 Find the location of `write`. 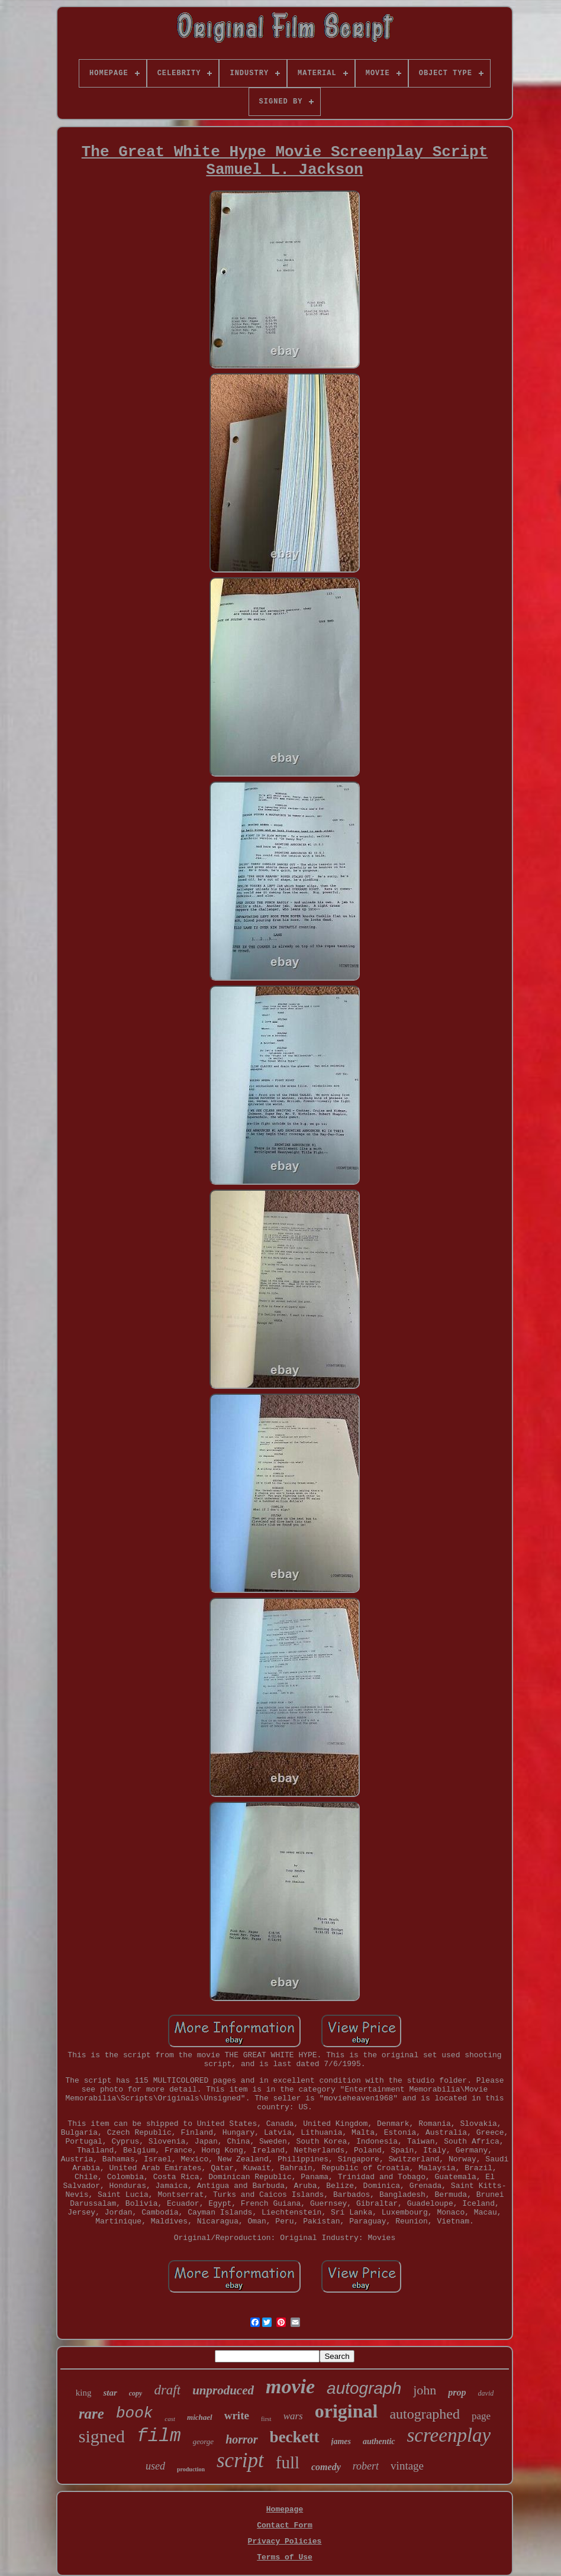

write is located at coordinates (236, 2415).